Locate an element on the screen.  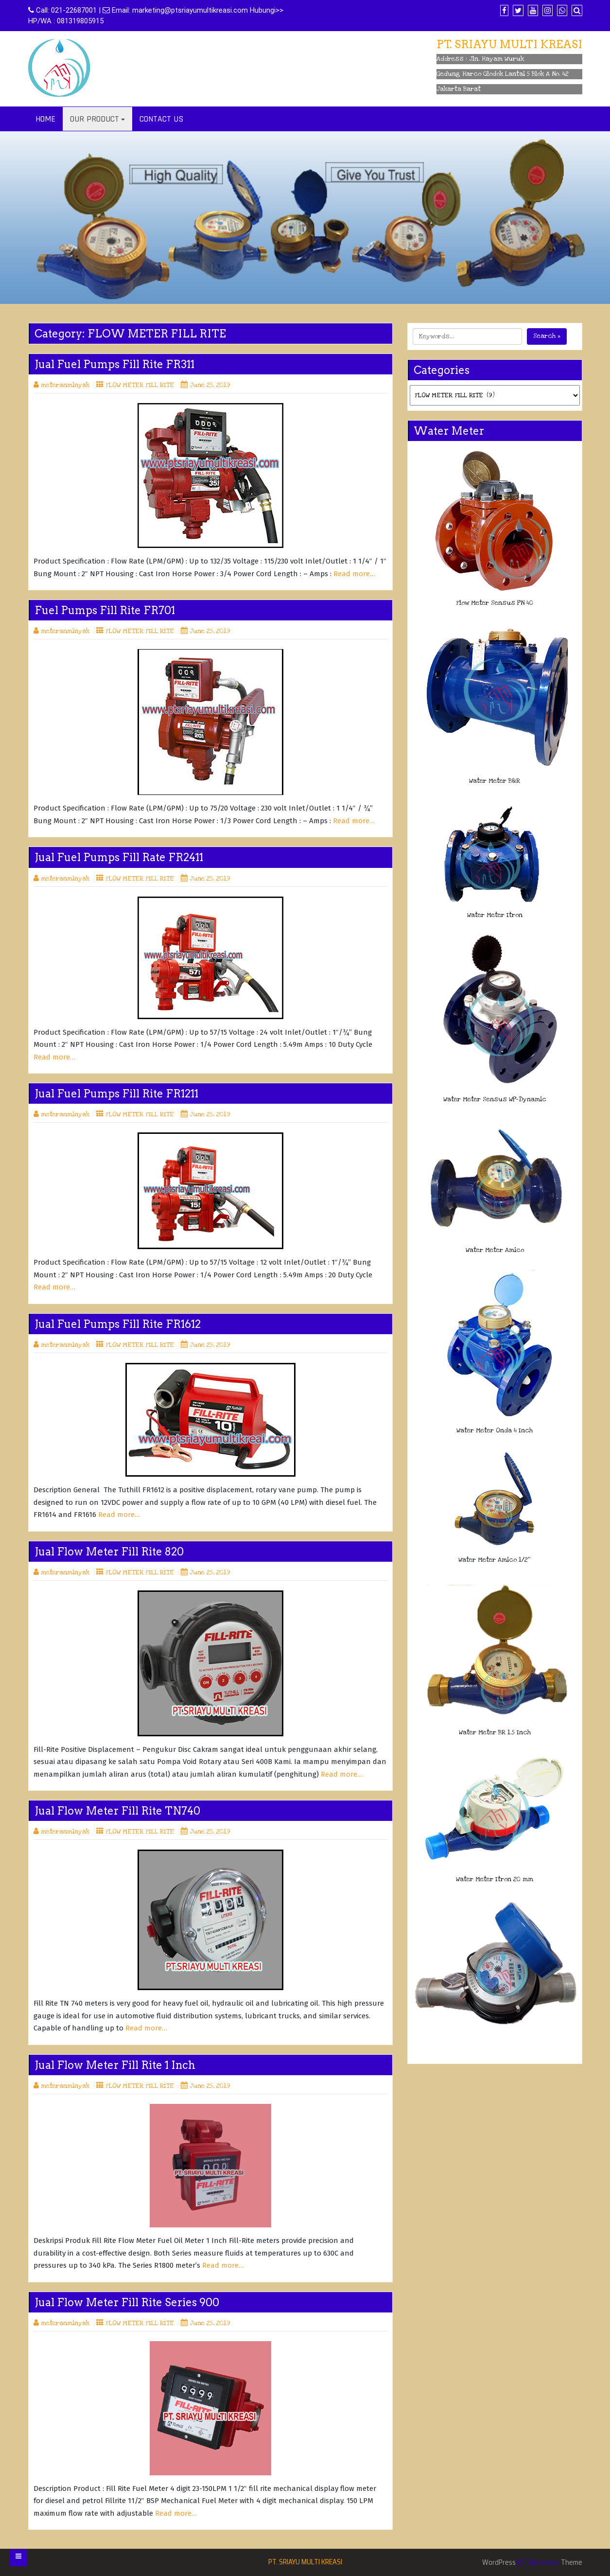
Read more… is located at coordinates (354, 573).